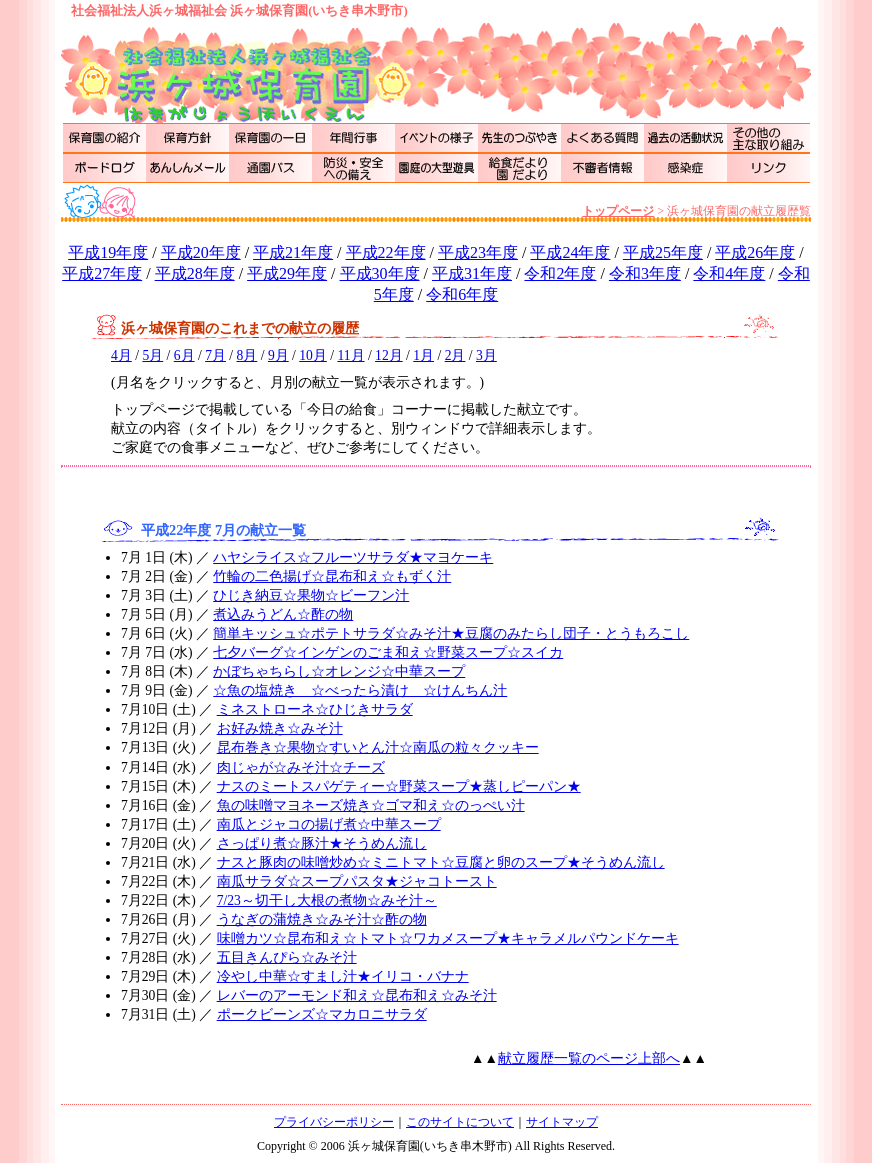 Image resolution: width=872 pixels, height=1163 pixels. What do you see at coordinates (357, 881) in the screenshot?
I see `南瓜サラダ☆スープパスタ★ジャコトースト` at bounding box center [357, 881].